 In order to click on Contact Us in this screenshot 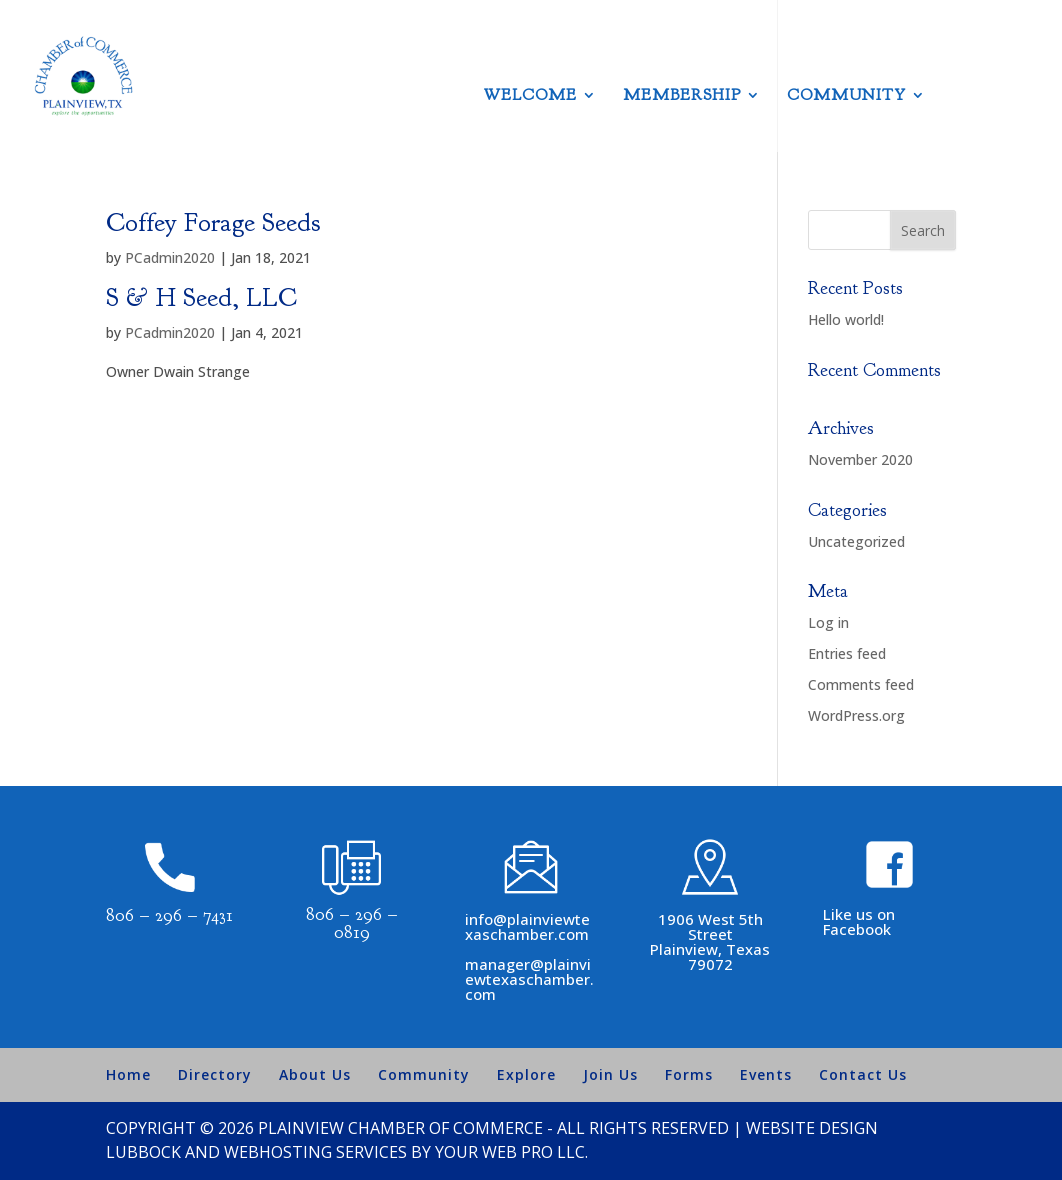, I will do `click(863, 1074)`.